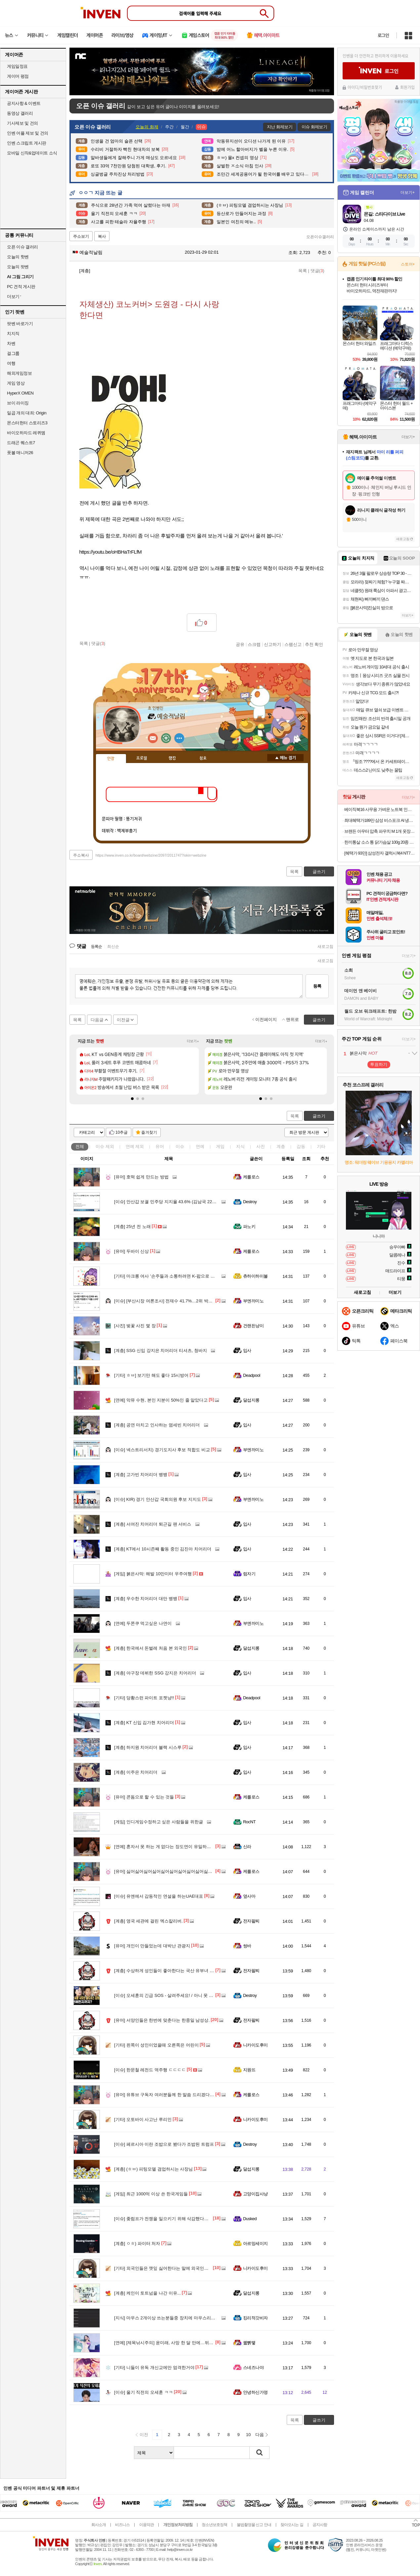  I want to click on 더보기, so click(179, 738).